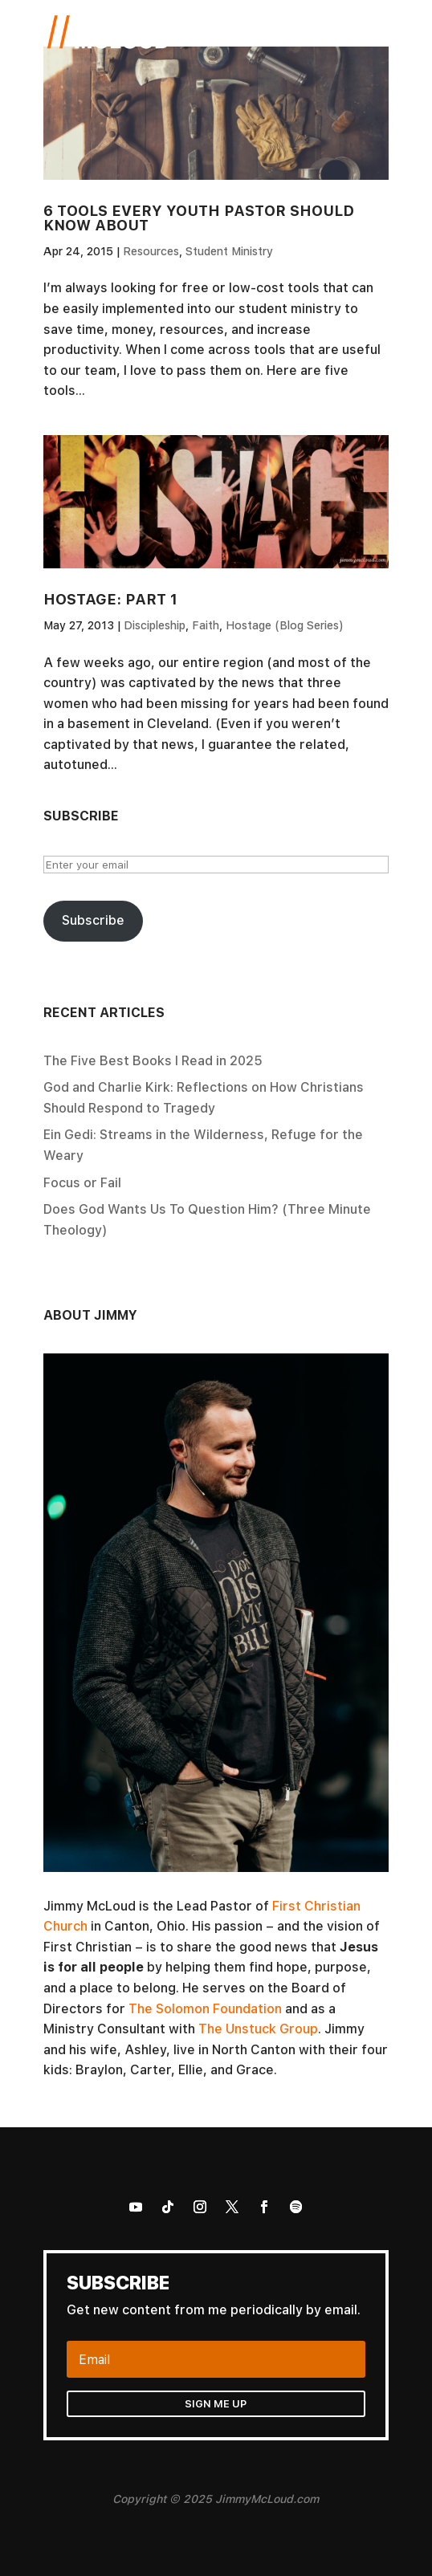 Image resolution: width=432 pixels, height=2576 pixels. What do you see at coordinates (229, 251) in the screenshot?
I see `Student Ministry` at bounding box center [229, 251].